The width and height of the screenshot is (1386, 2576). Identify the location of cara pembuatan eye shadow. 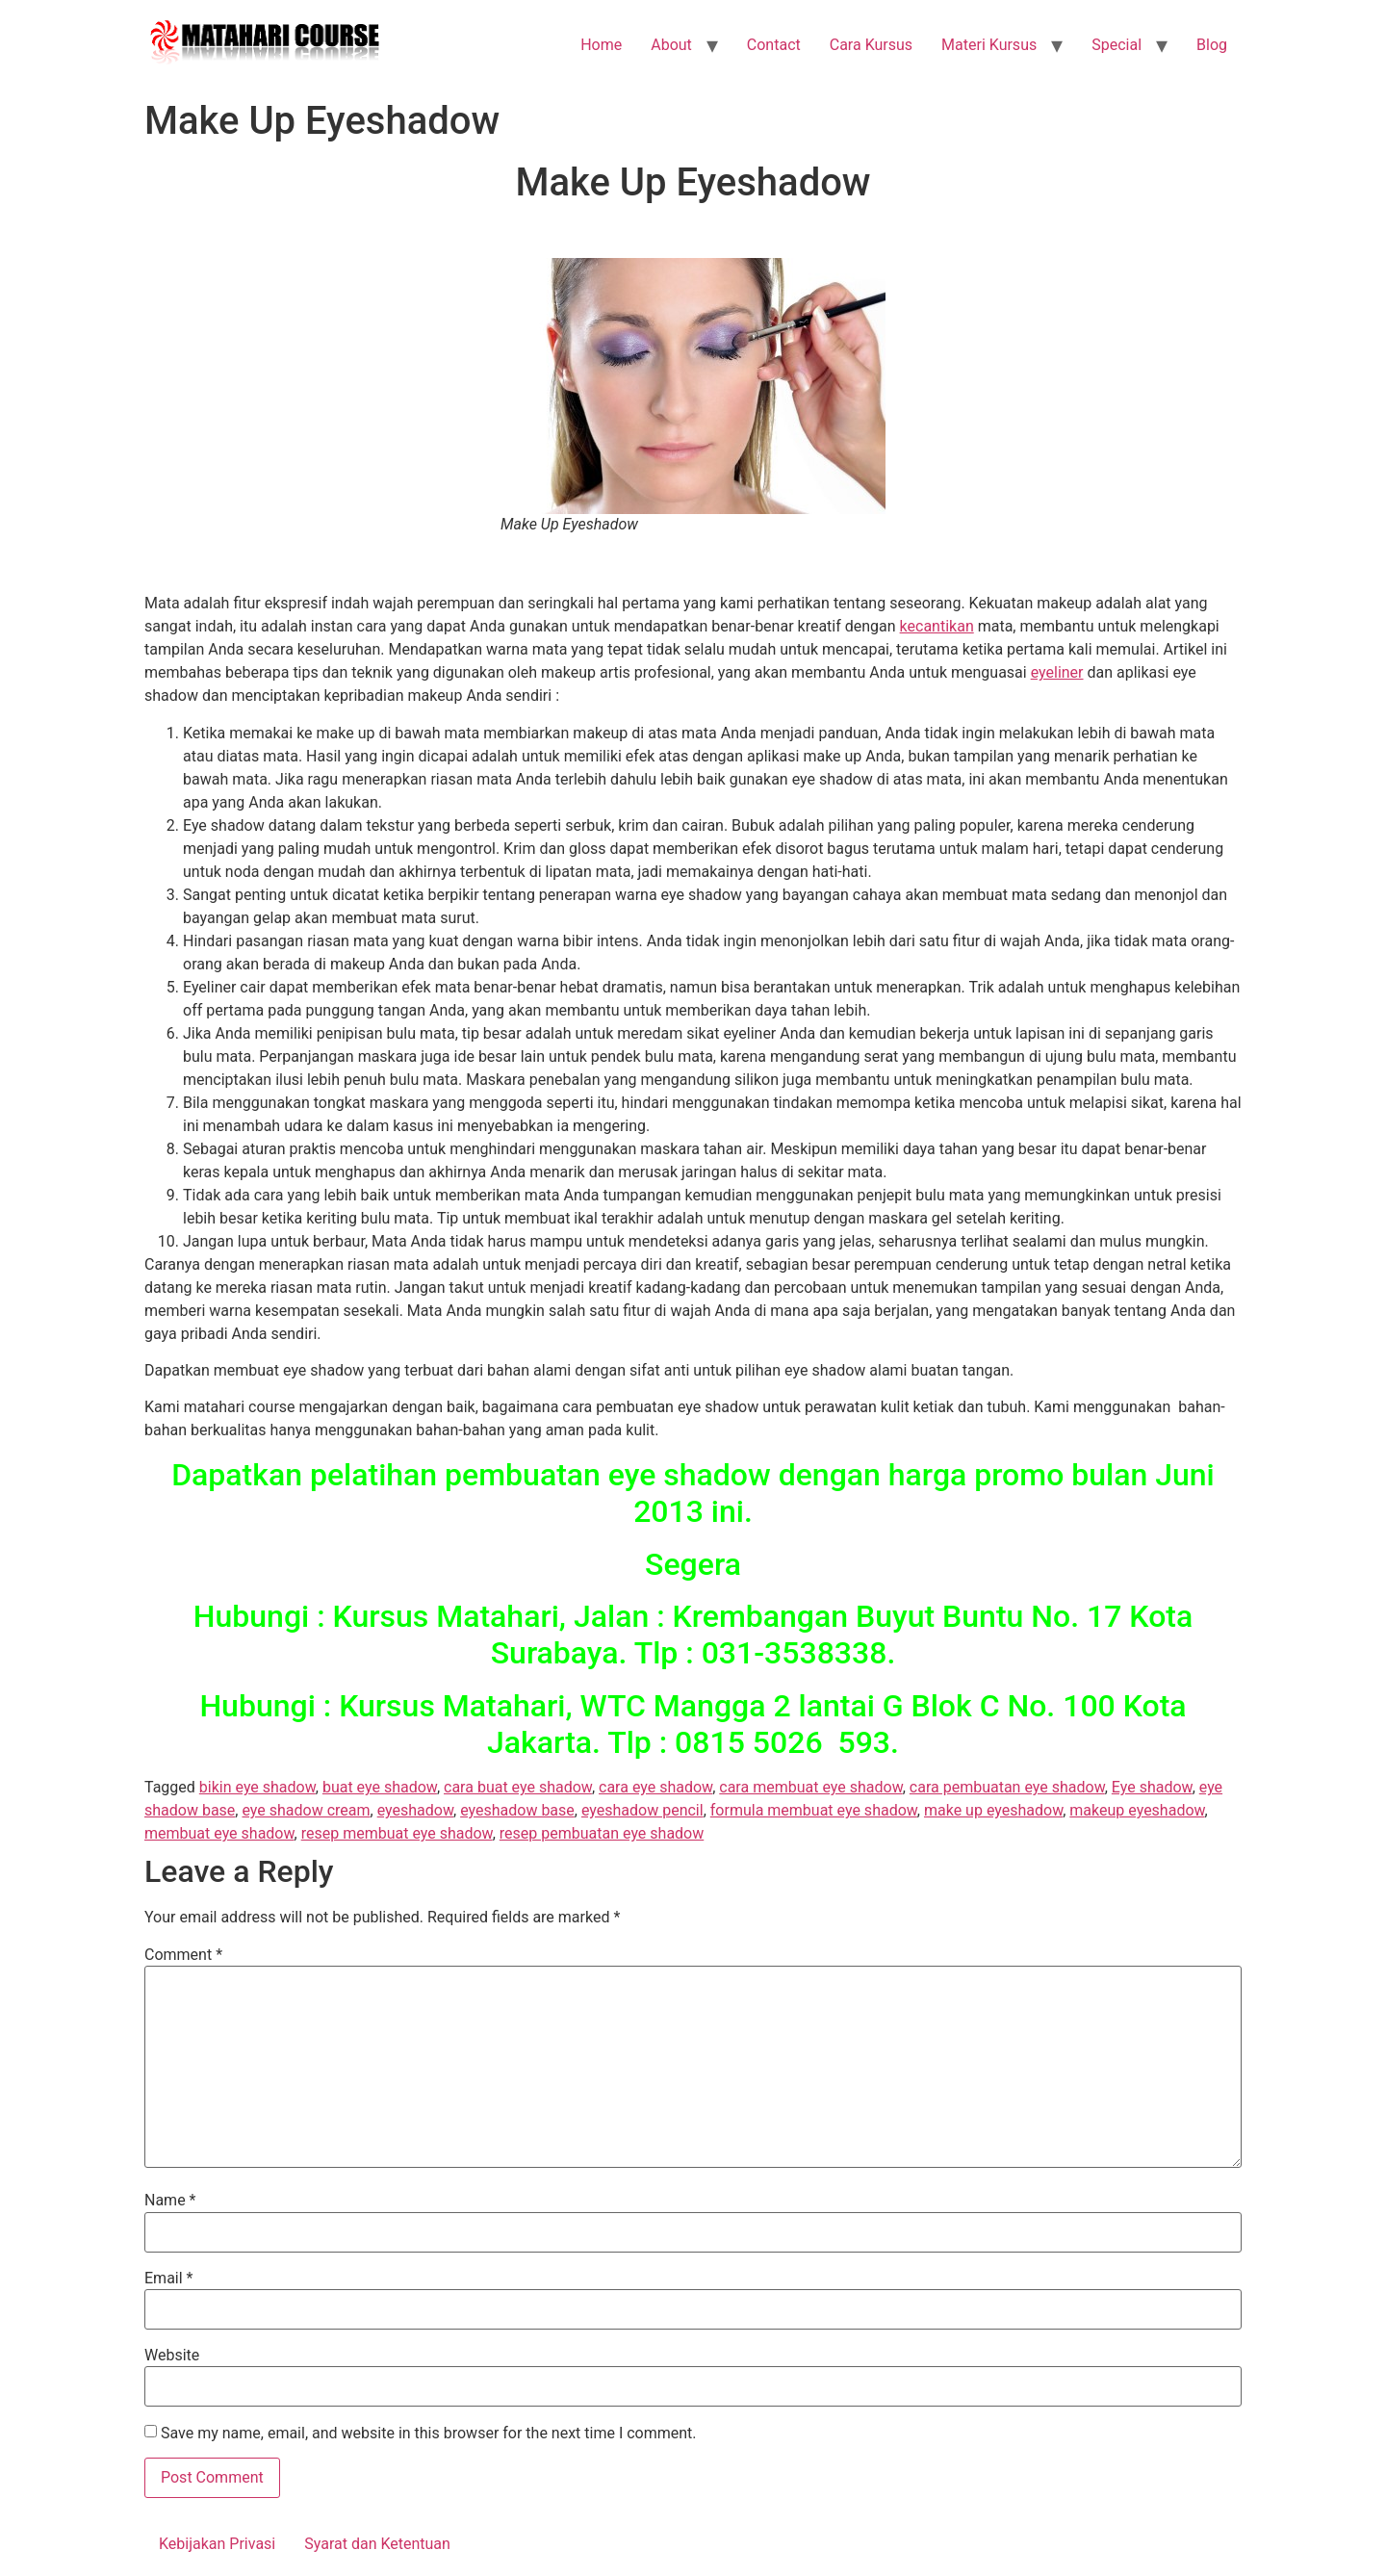
(1007, 1787).